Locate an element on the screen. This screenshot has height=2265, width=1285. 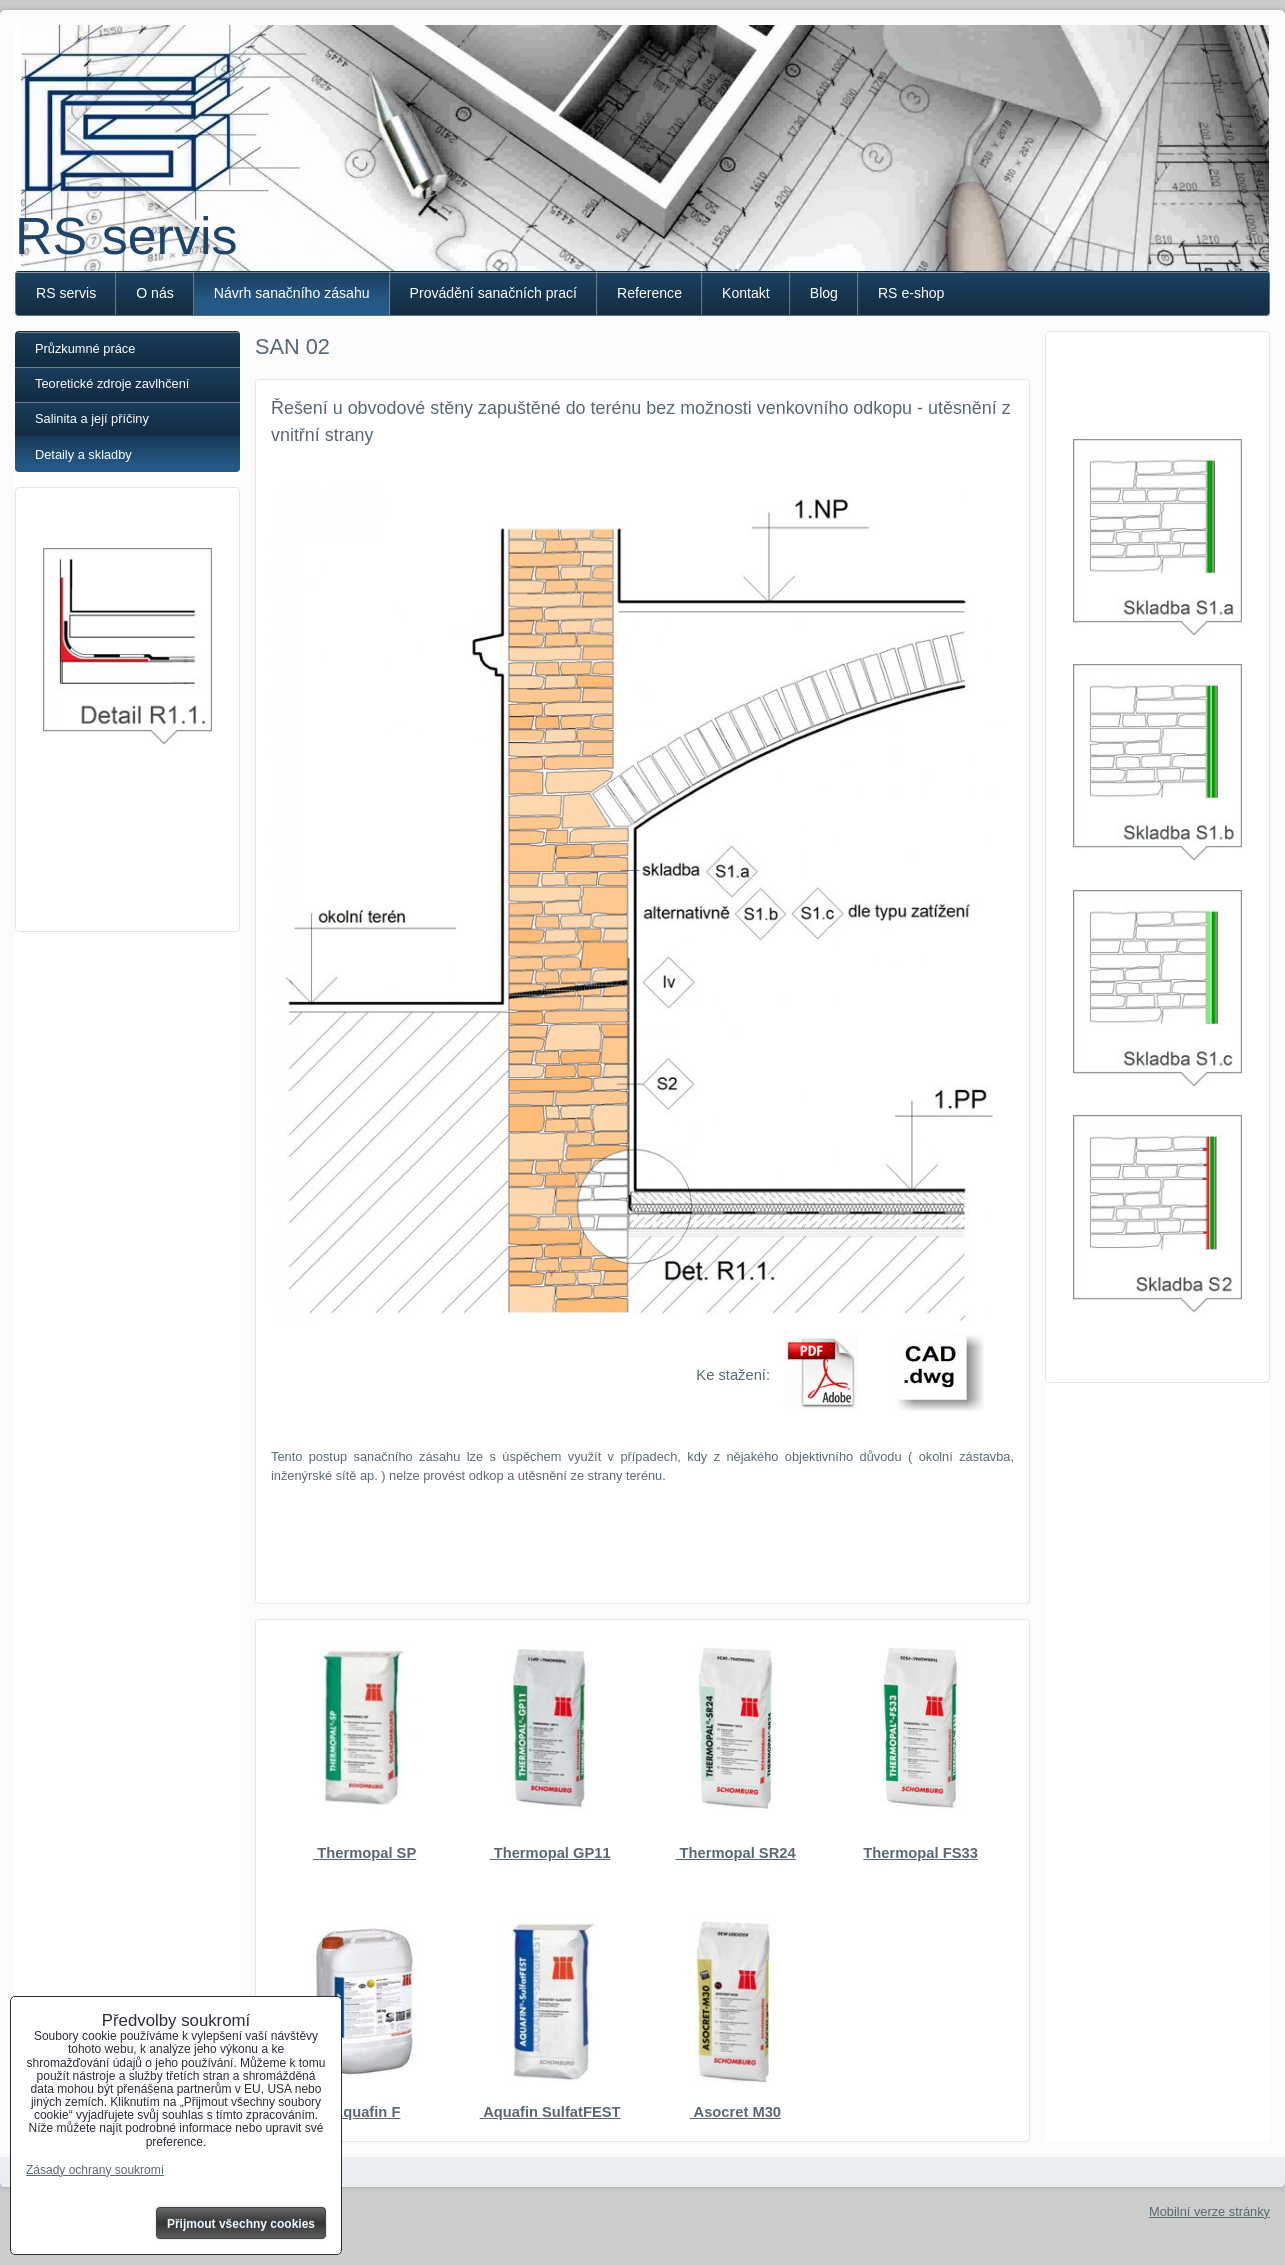
Thermopal SR24 is located at coordinates (735, 1853).